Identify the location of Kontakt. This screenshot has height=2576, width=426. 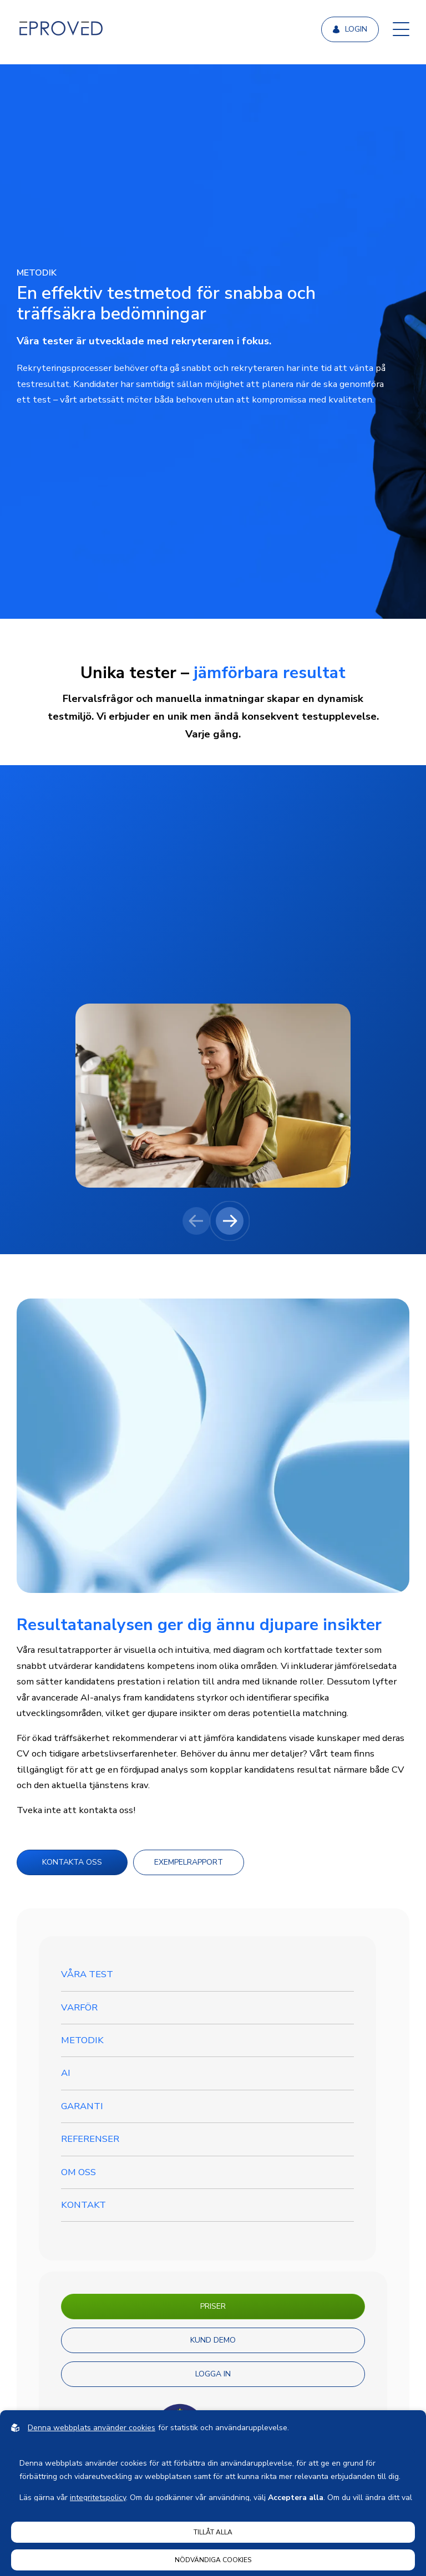
(83, 2204).